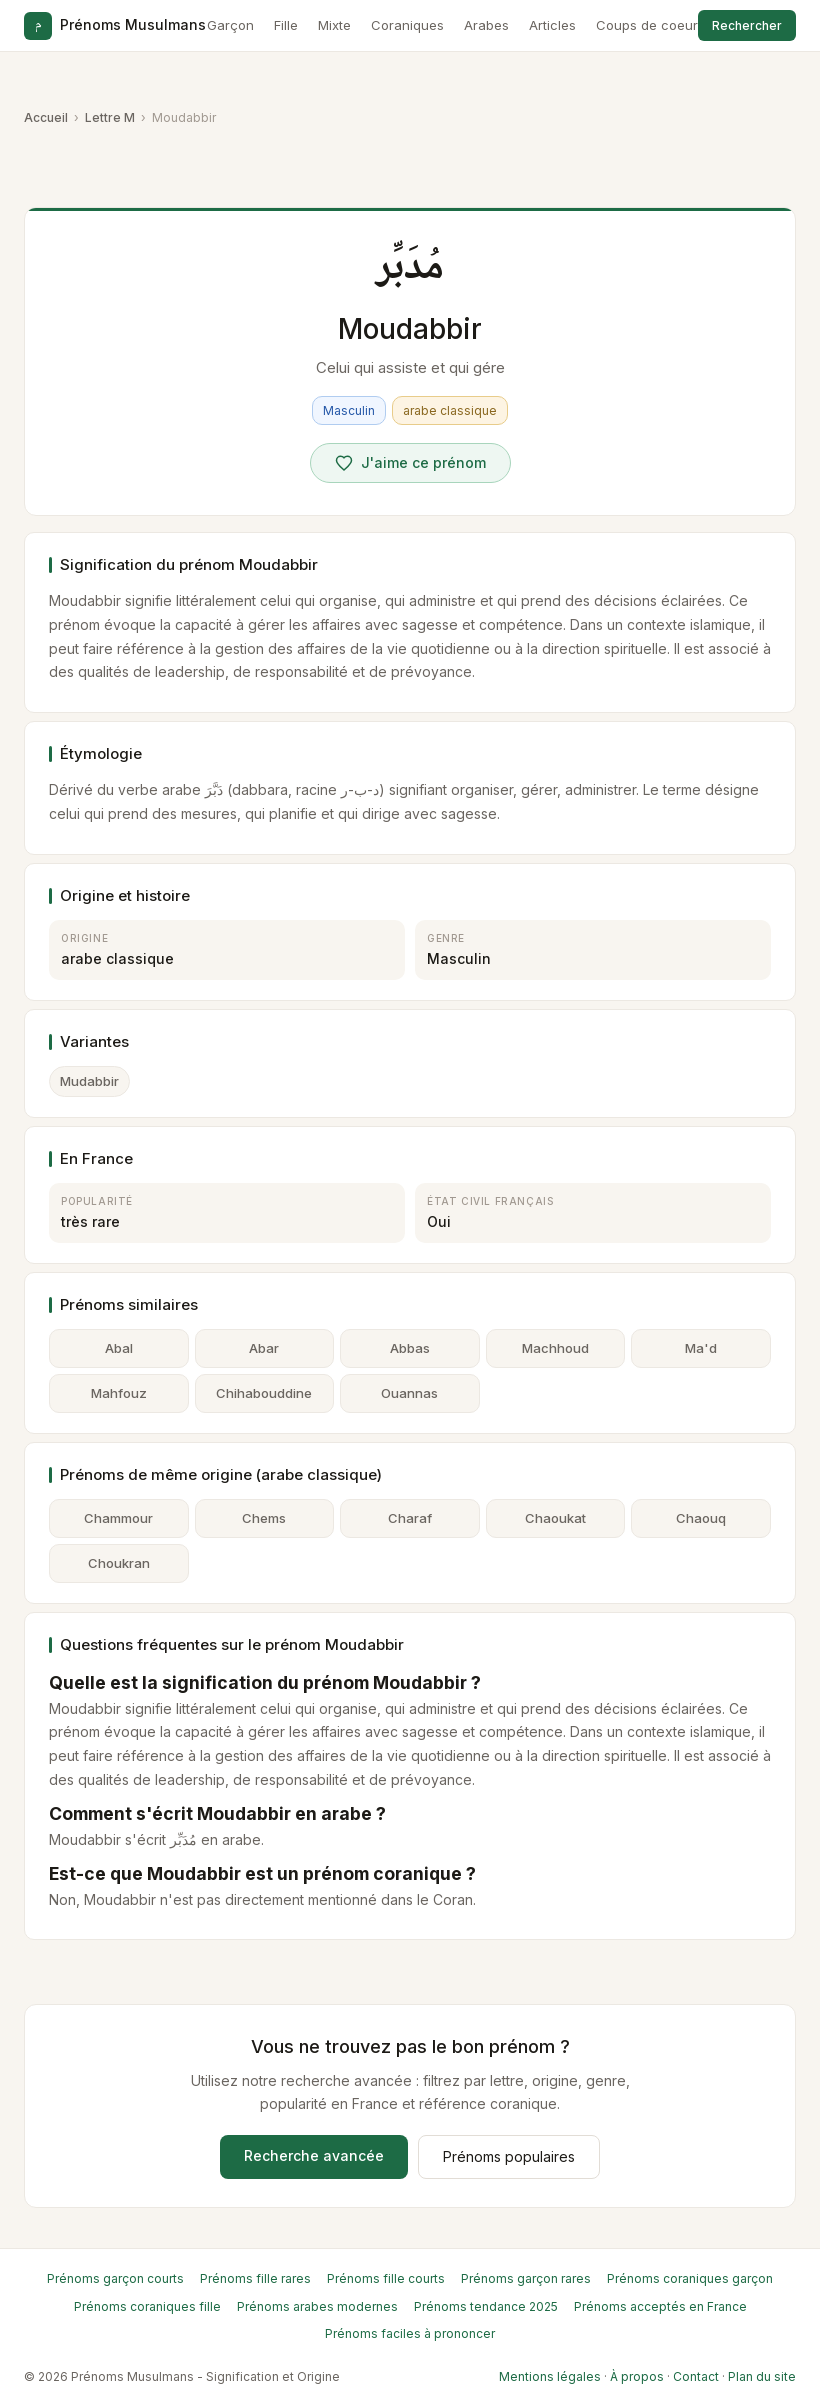 The width and height of the screenshot is (820, 2406). Describe the element at coordinates (407, 25) in the screenshot. I see `Coraniques` at that location.